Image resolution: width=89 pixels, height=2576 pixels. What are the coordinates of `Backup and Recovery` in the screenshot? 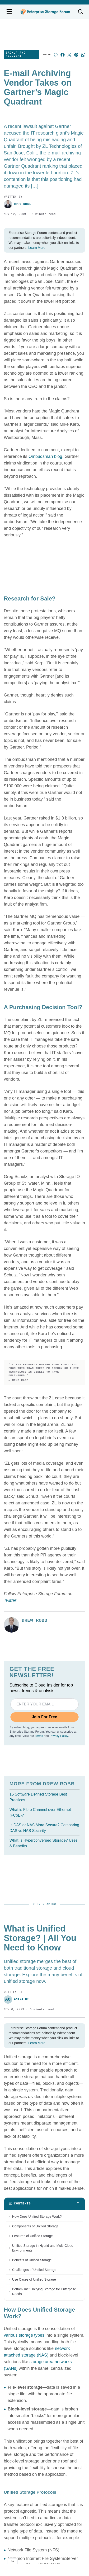 It's located at (16, 54).